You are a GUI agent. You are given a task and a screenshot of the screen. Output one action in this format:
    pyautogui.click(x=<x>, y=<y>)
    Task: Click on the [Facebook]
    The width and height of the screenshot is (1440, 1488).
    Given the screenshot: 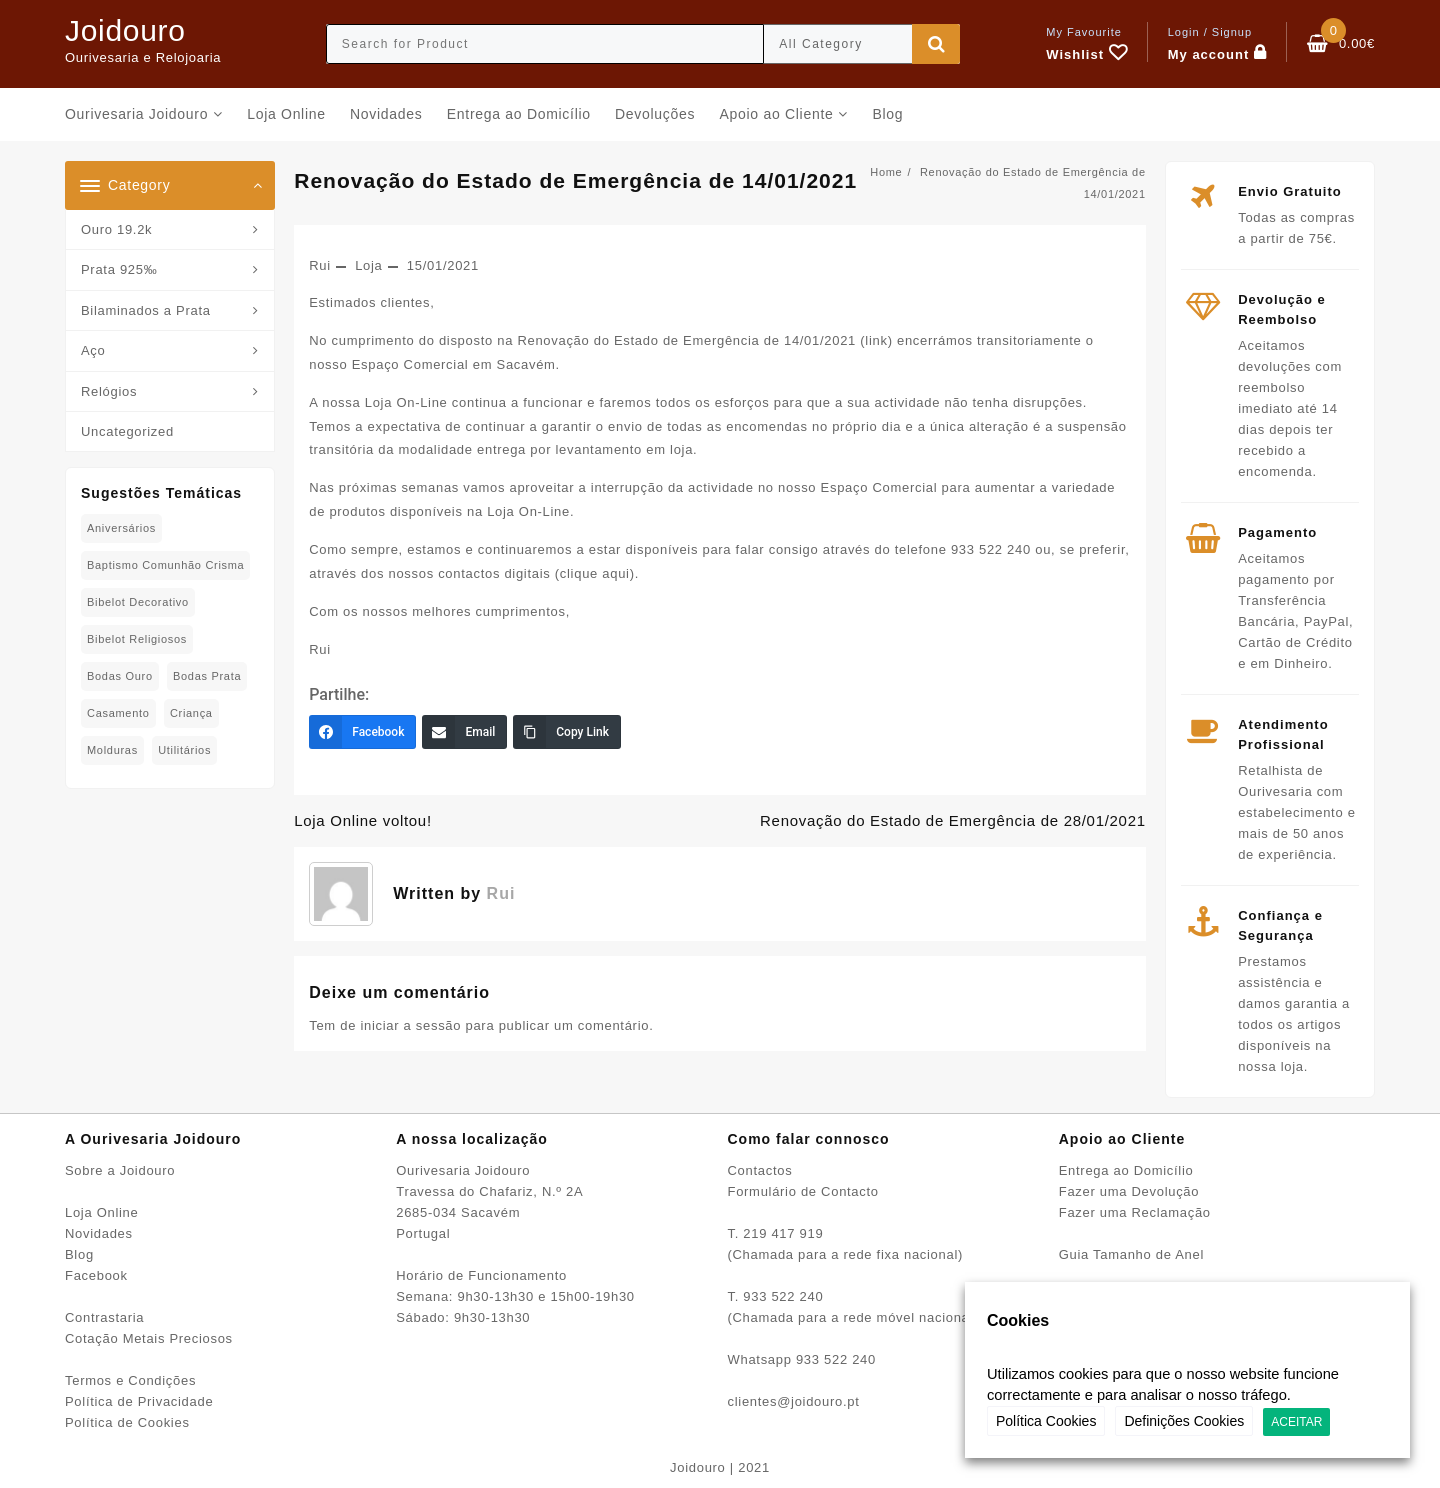 What is the action you would take?
    pyautogui.click(x=362, y=732)
    